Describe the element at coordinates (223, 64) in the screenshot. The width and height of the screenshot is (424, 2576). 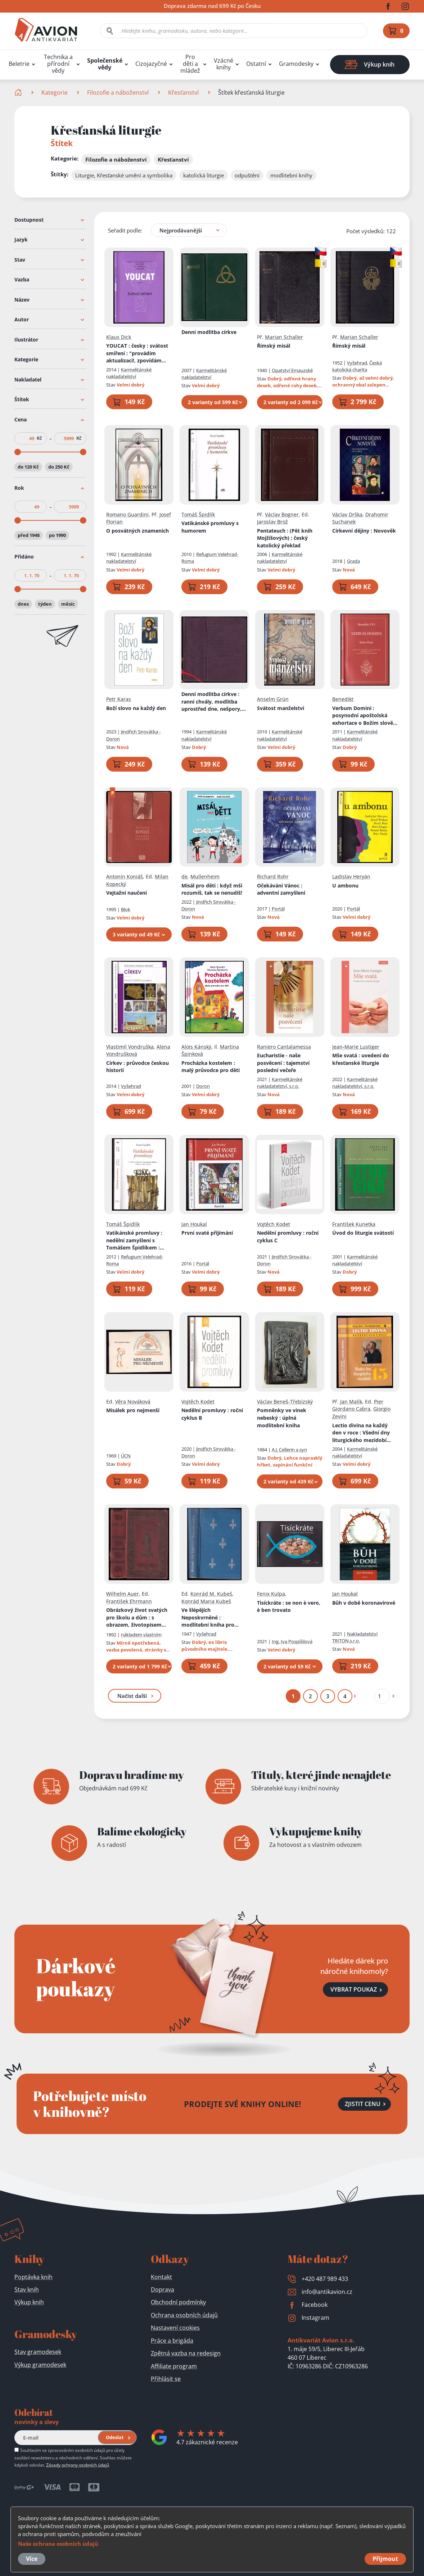
I see `Vzácné knihy` at that location.